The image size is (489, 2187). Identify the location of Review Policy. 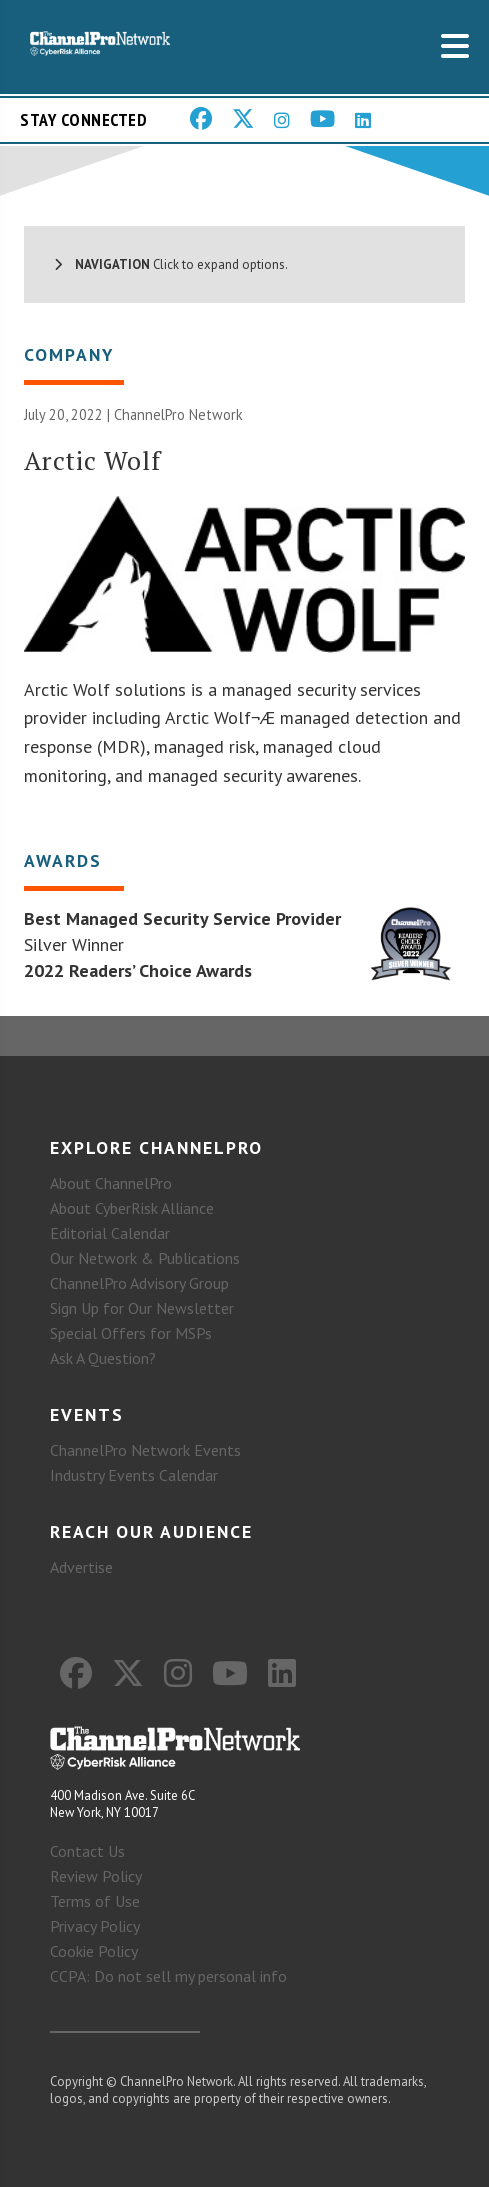
(96, 1876).